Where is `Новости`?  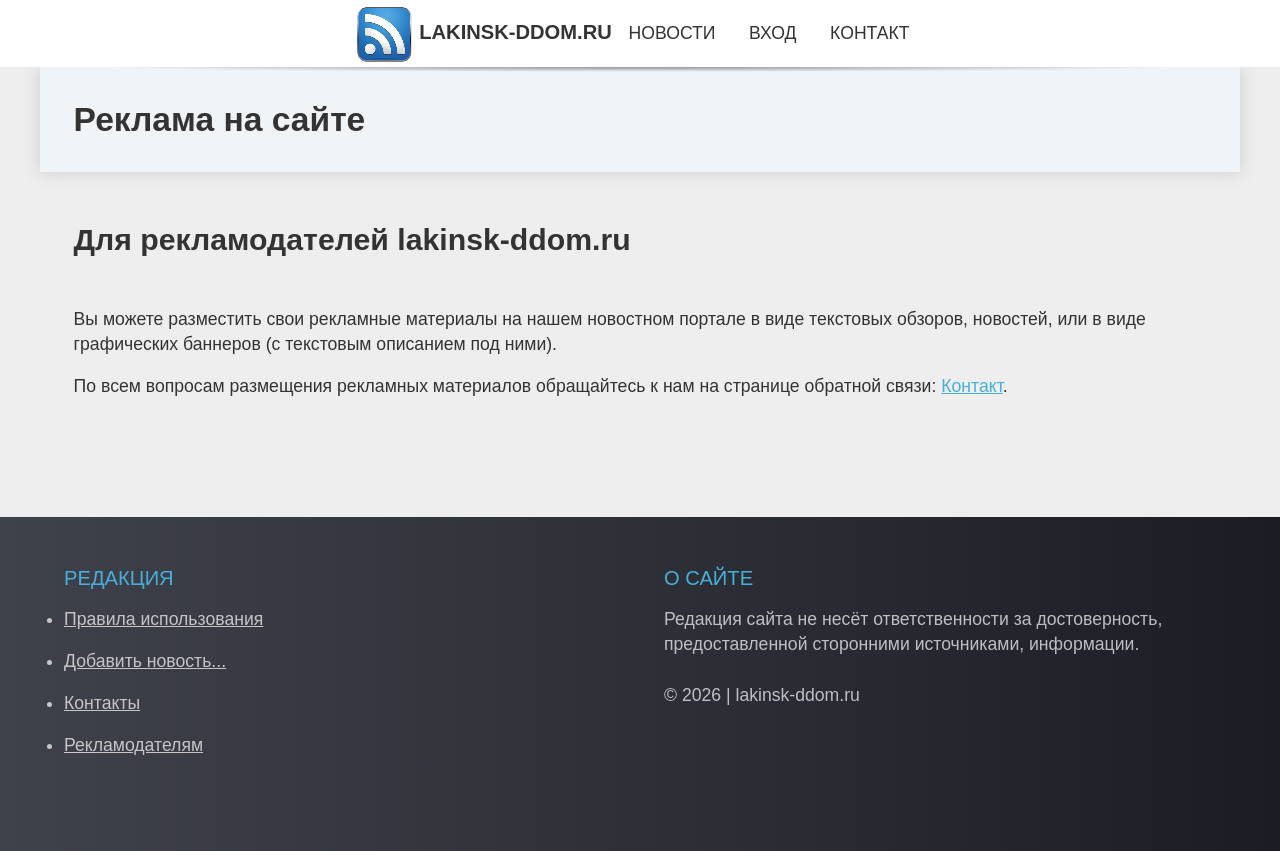
Новости is located at coordinates (672, 33).